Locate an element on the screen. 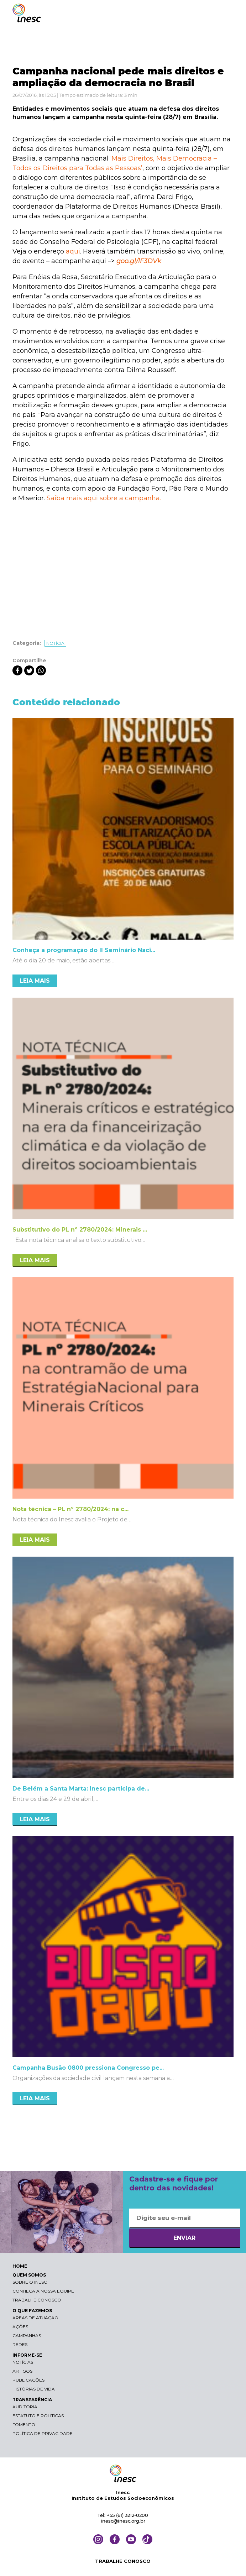  Histórias de vida is located at coordinates (33, 2389).